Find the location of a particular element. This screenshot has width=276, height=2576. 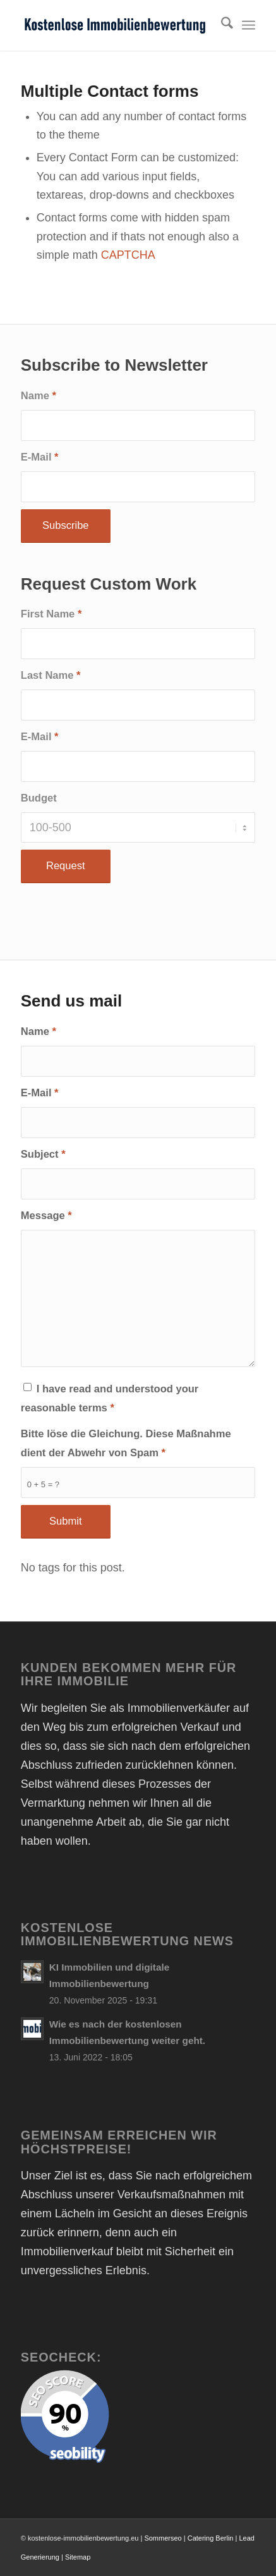

Bitte löse die Gleichung. Diese Maßnahme dient der Abwehr von Spam is located at coordinates (126, 1443).